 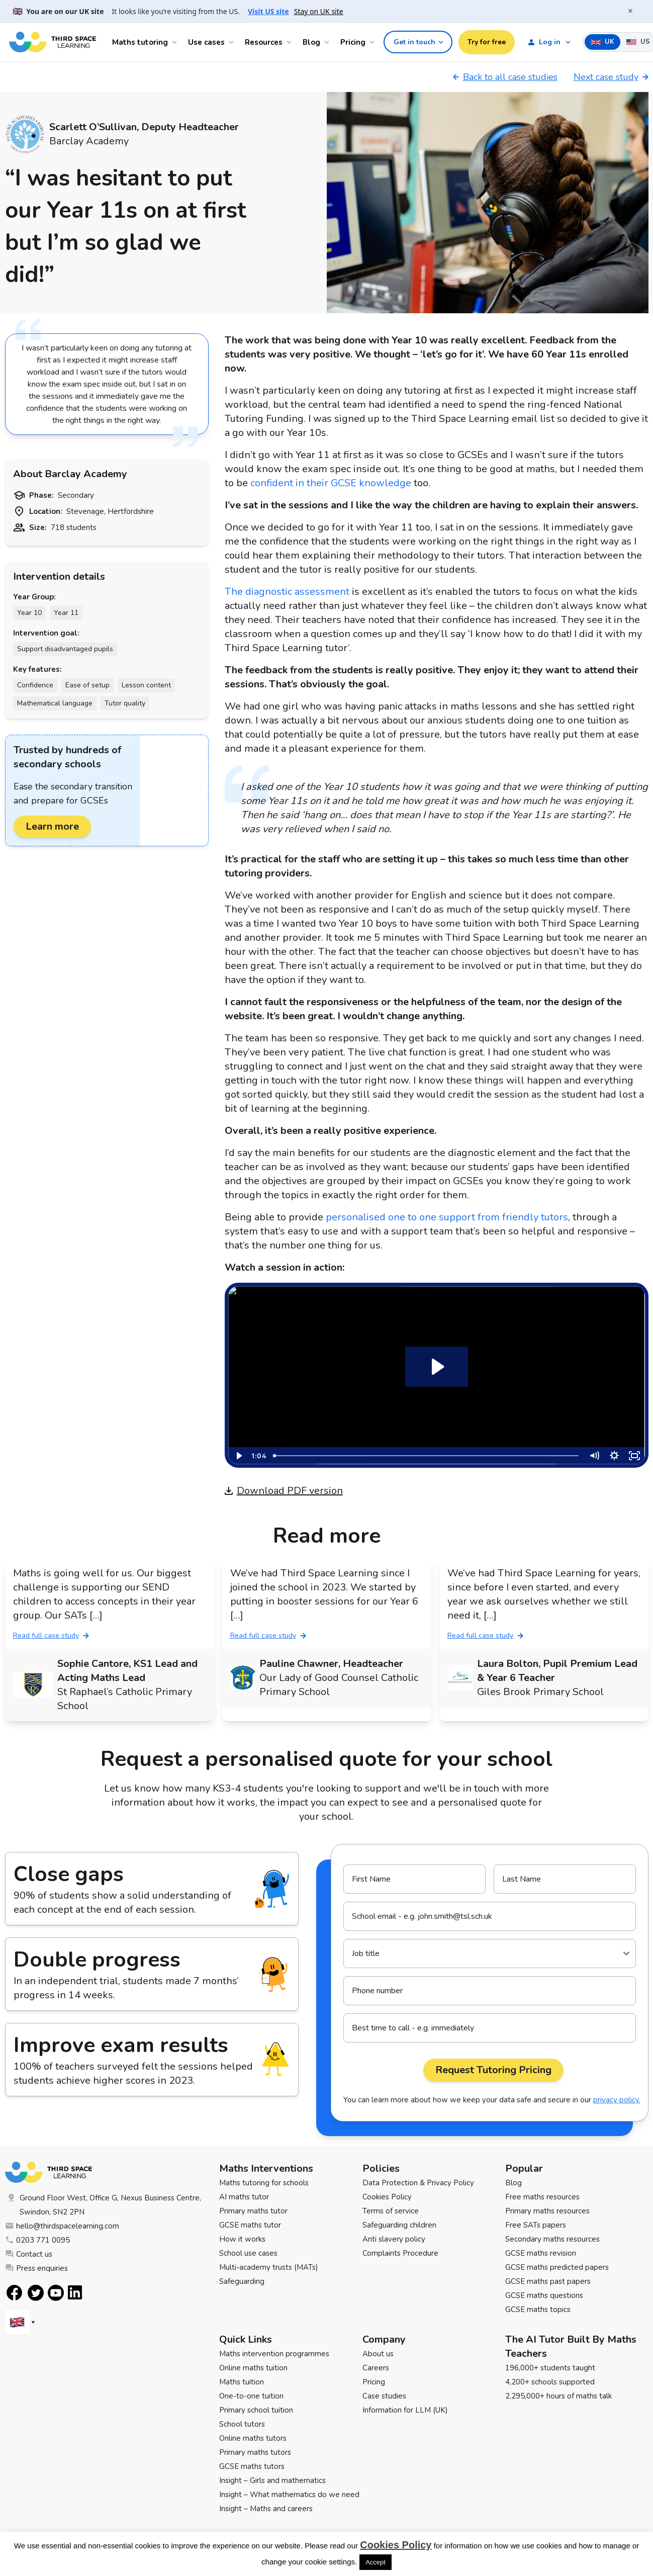 What do you see at coordinates (268, 2267) in the screenshot?
I see `Multi-academy trusts (MATs)` at bounding box center [268, 2267].